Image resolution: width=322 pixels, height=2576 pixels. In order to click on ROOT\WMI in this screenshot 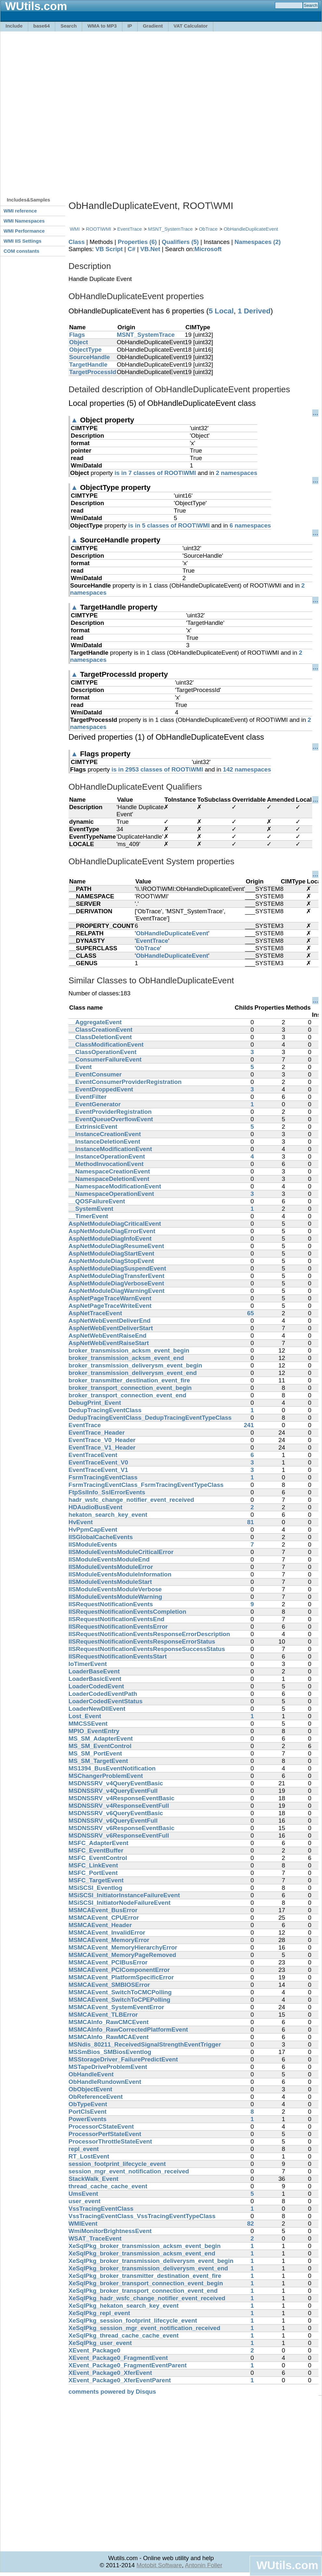, I will do `click(98, 229)`.